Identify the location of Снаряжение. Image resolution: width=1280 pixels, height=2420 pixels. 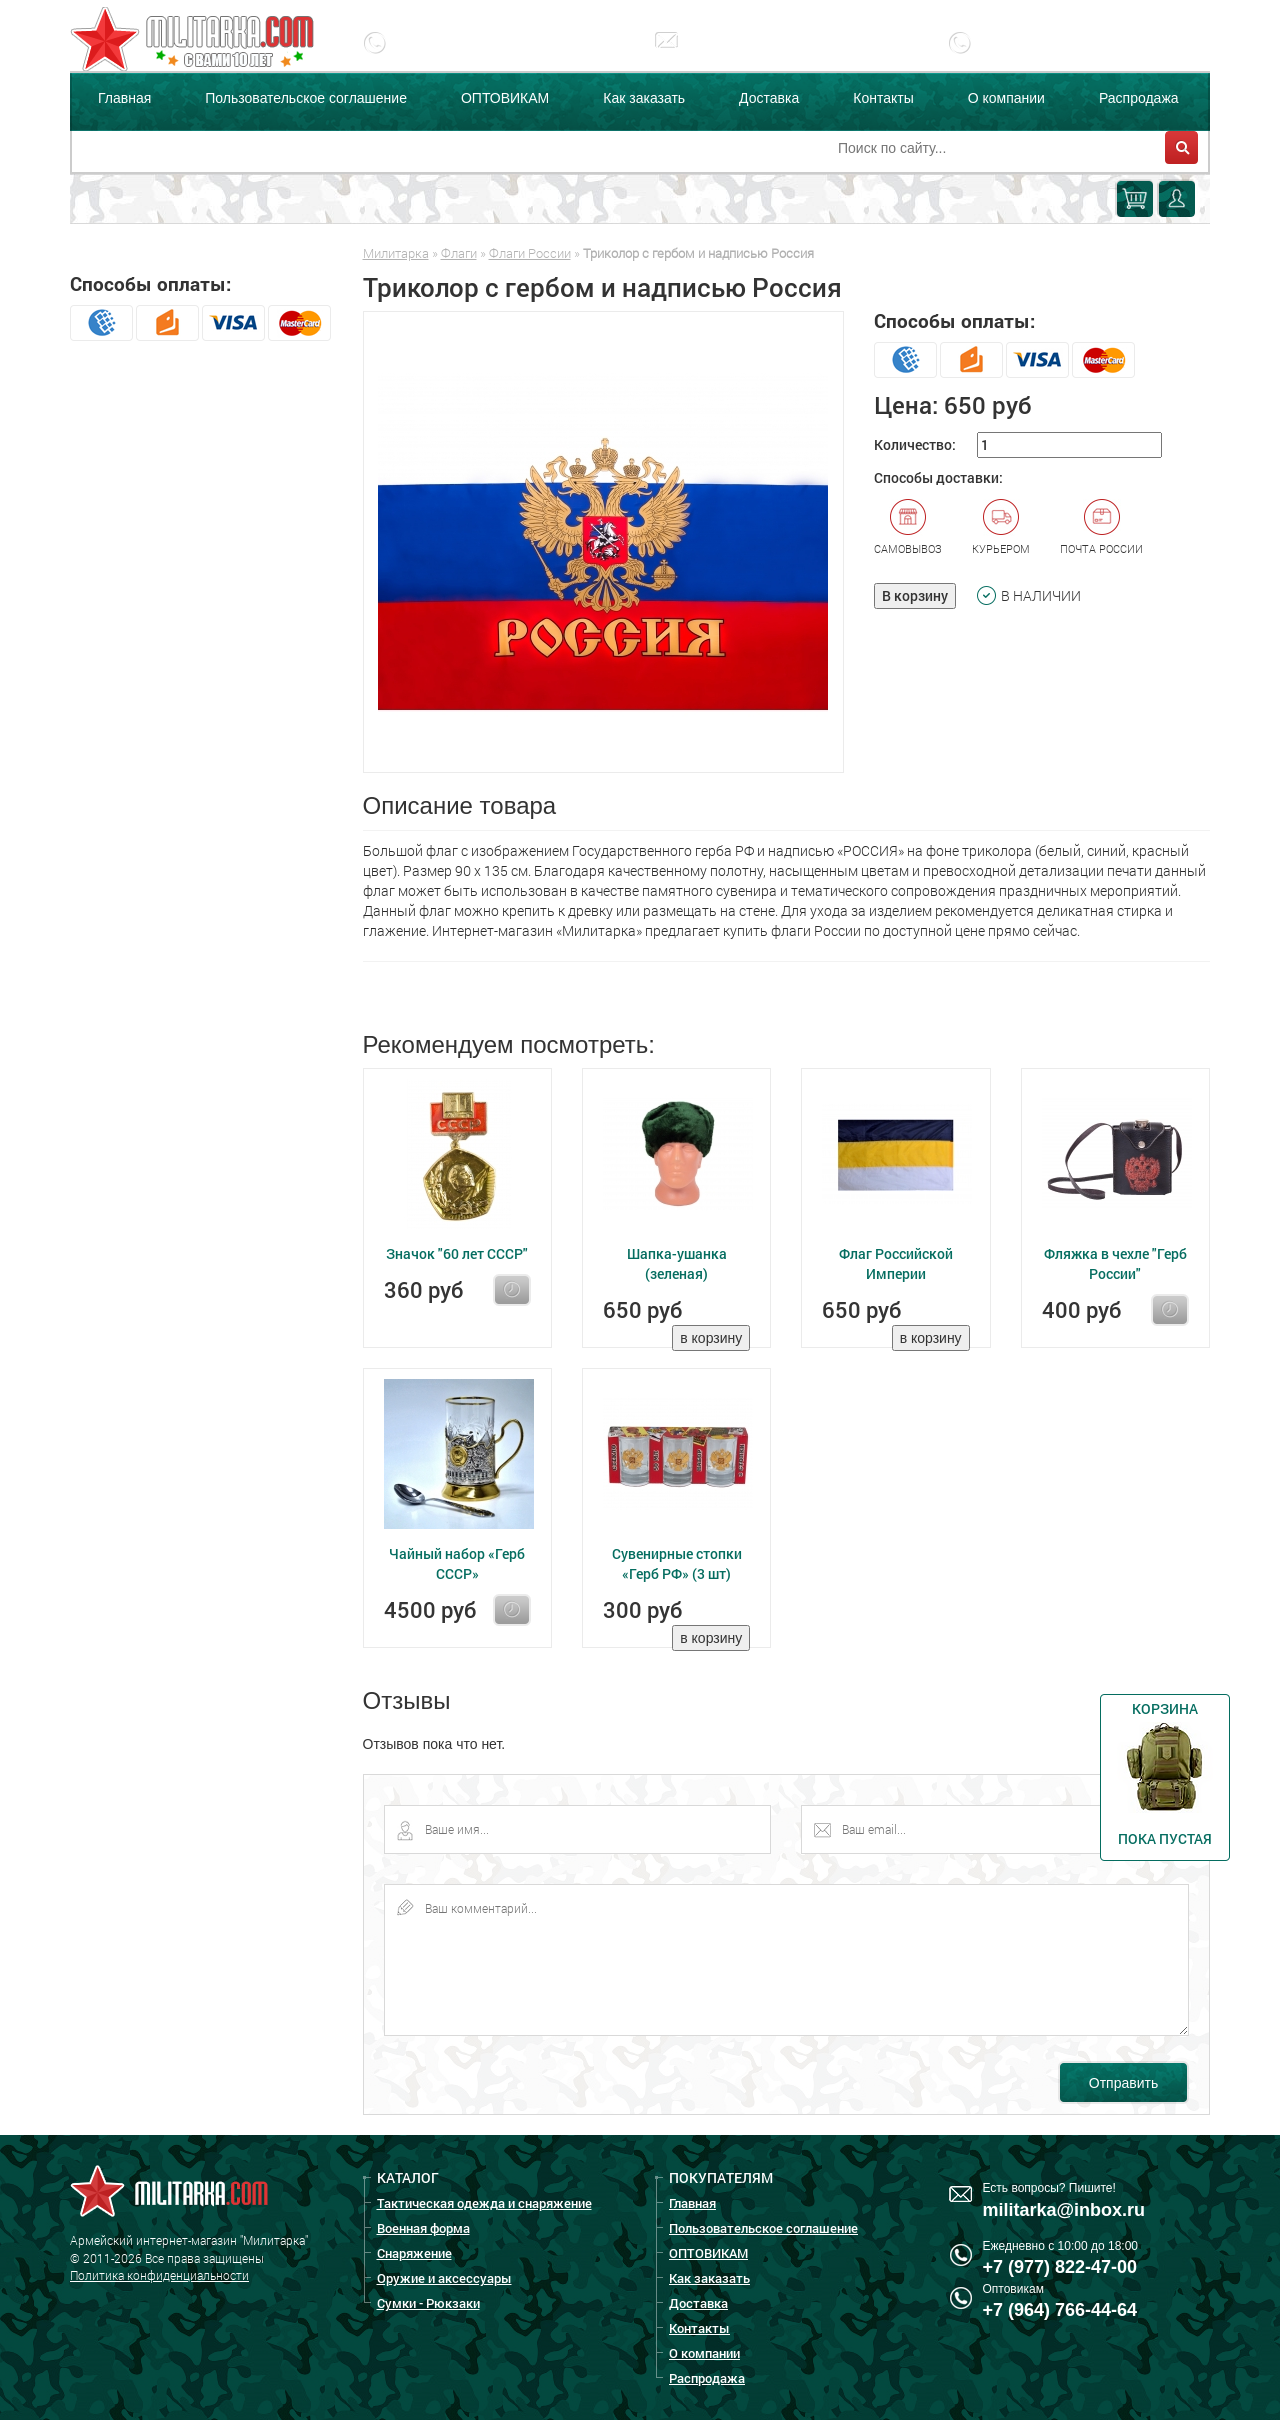
(414, 2253).